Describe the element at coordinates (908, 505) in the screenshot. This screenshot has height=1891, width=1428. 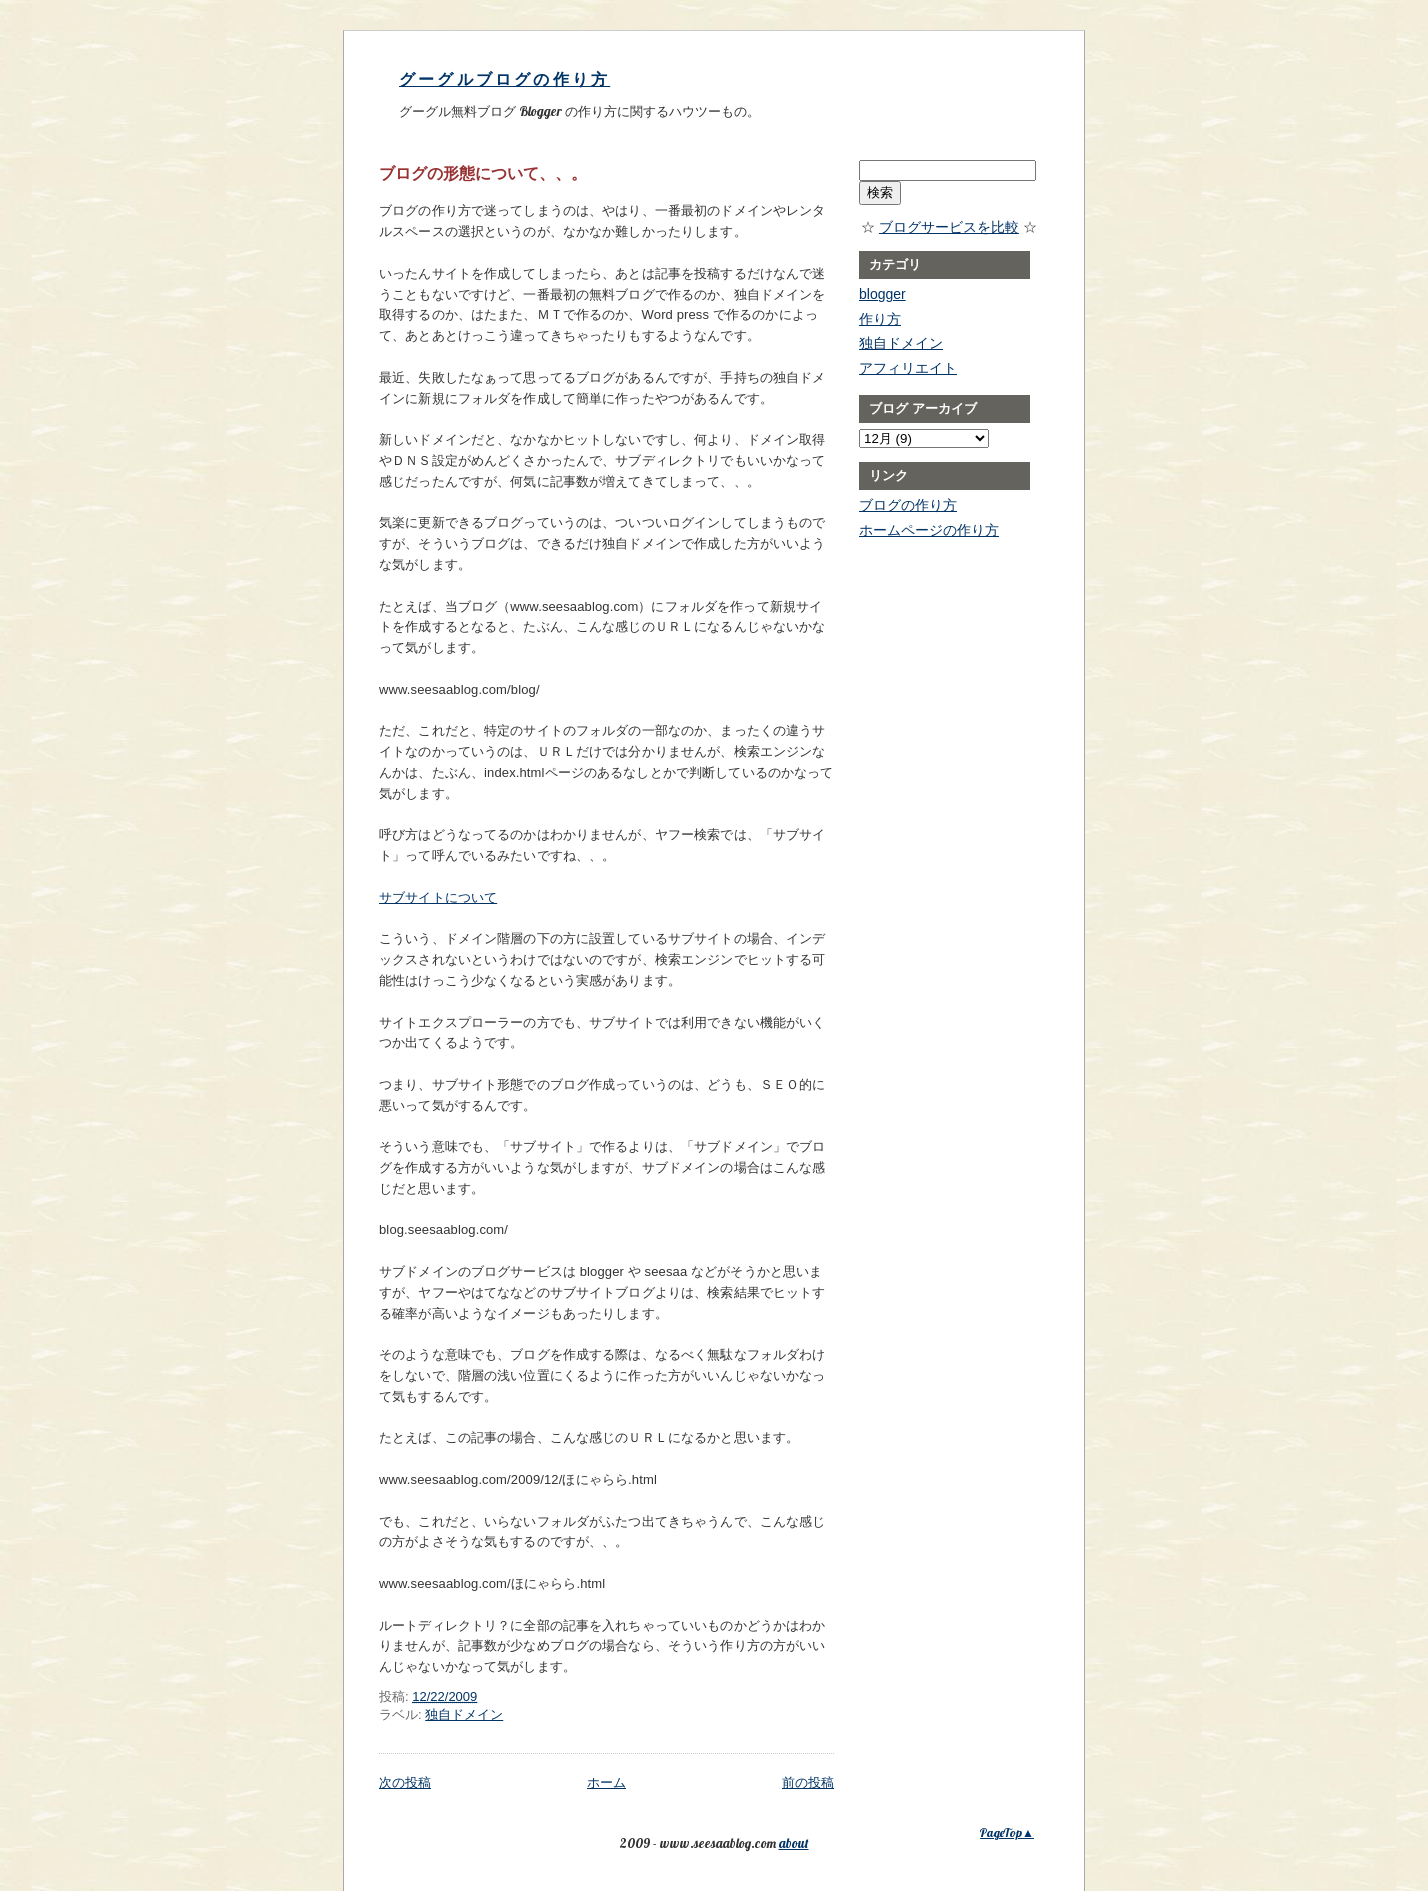
I see `ブログの作り方` at that location.